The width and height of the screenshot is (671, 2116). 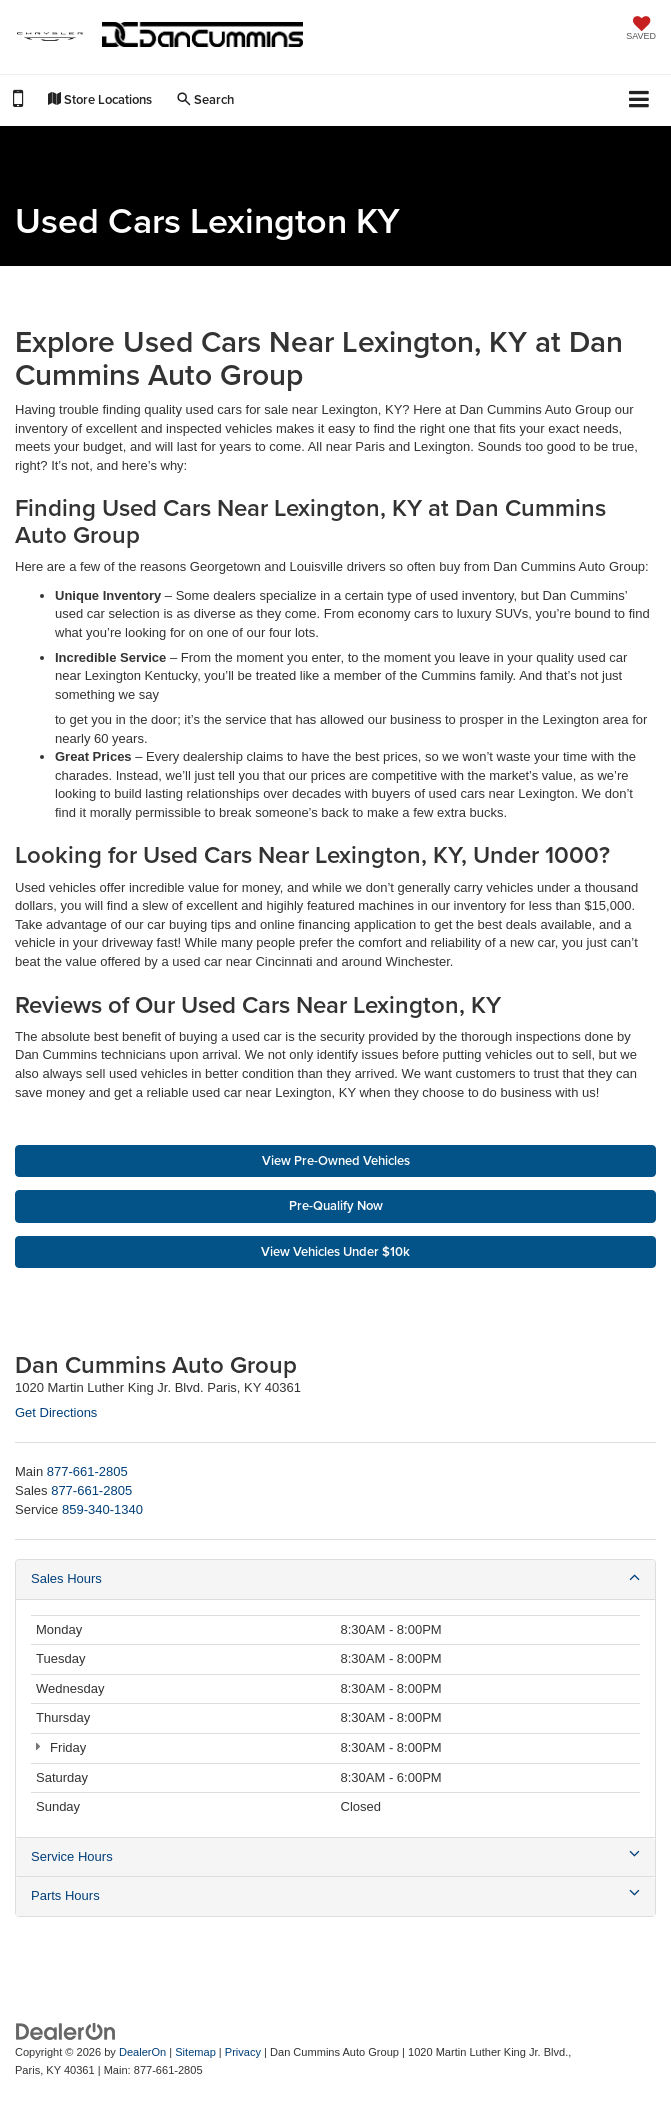 I want to click on Store Locations, so click(x=100, y=99).